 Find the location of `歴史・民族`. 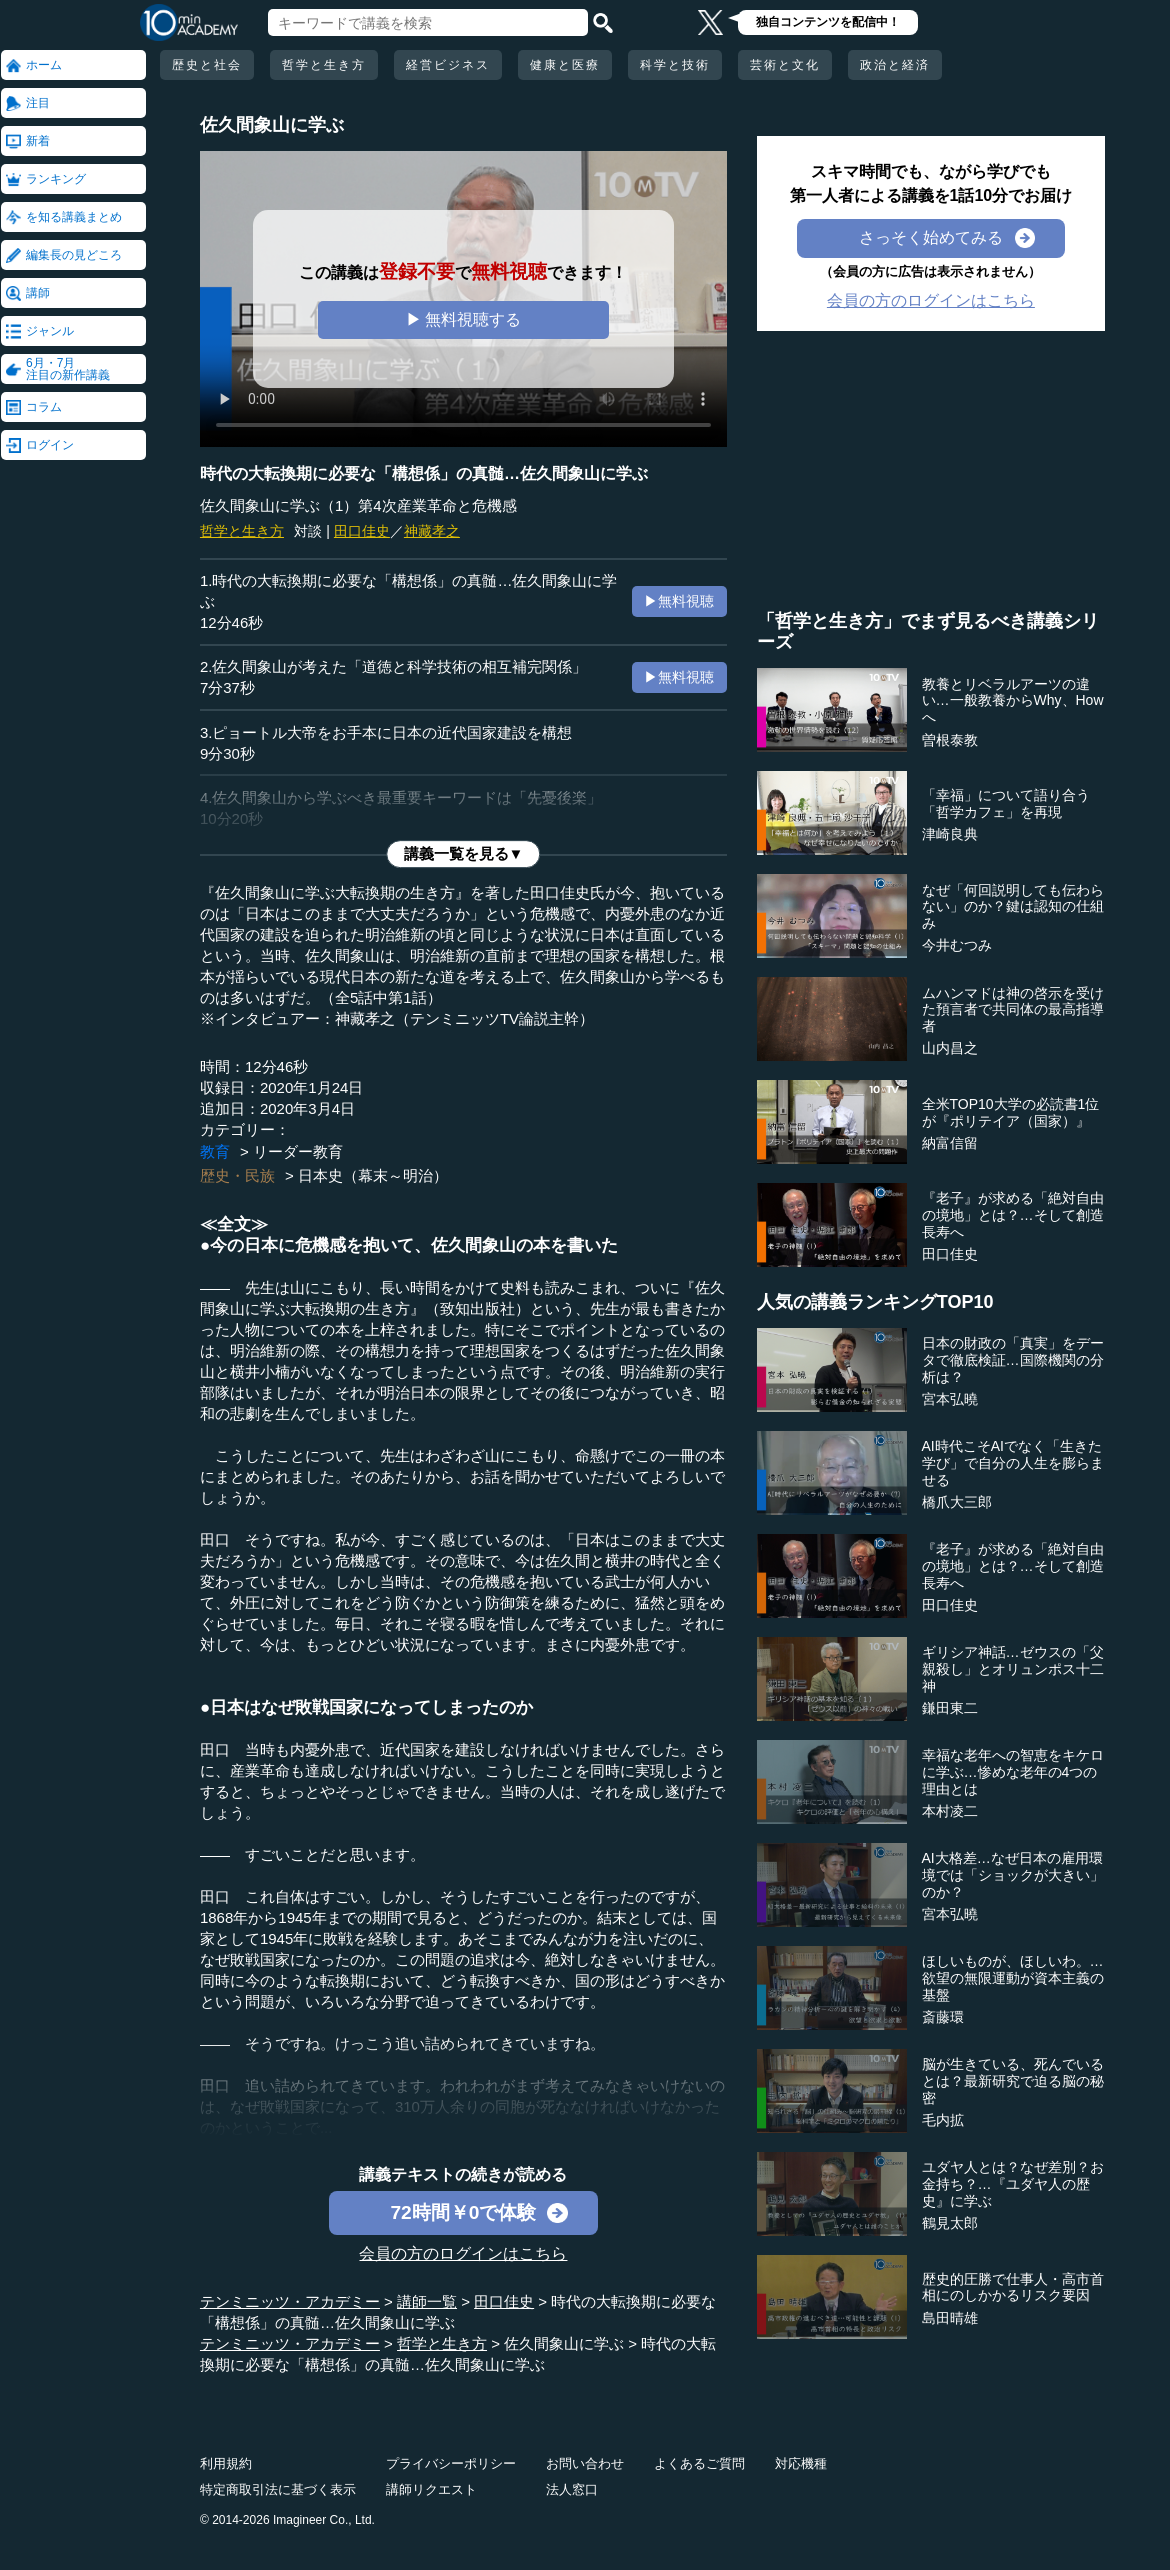

歴史・民族 is located at coordinates (237, 1175).